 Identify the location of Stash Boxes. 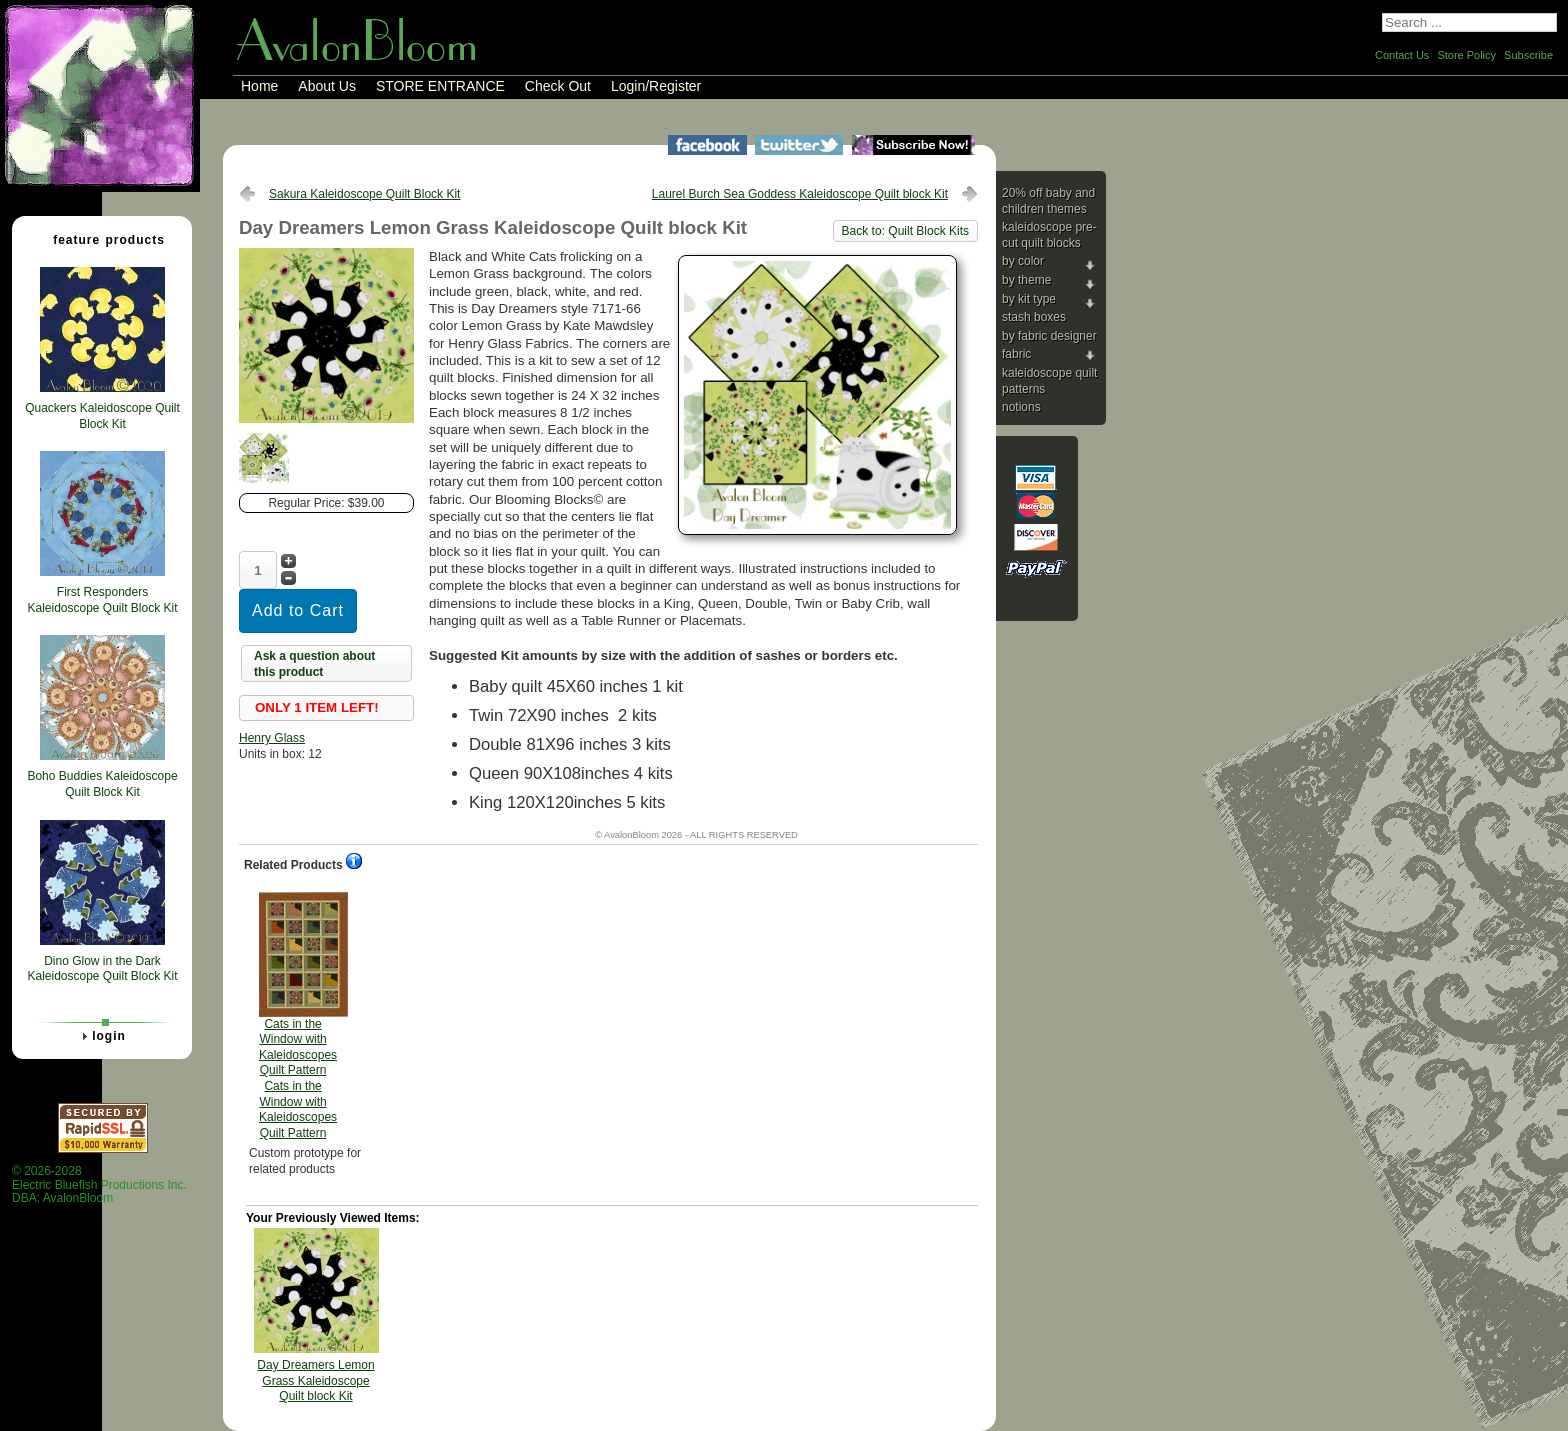
(1034, 317).